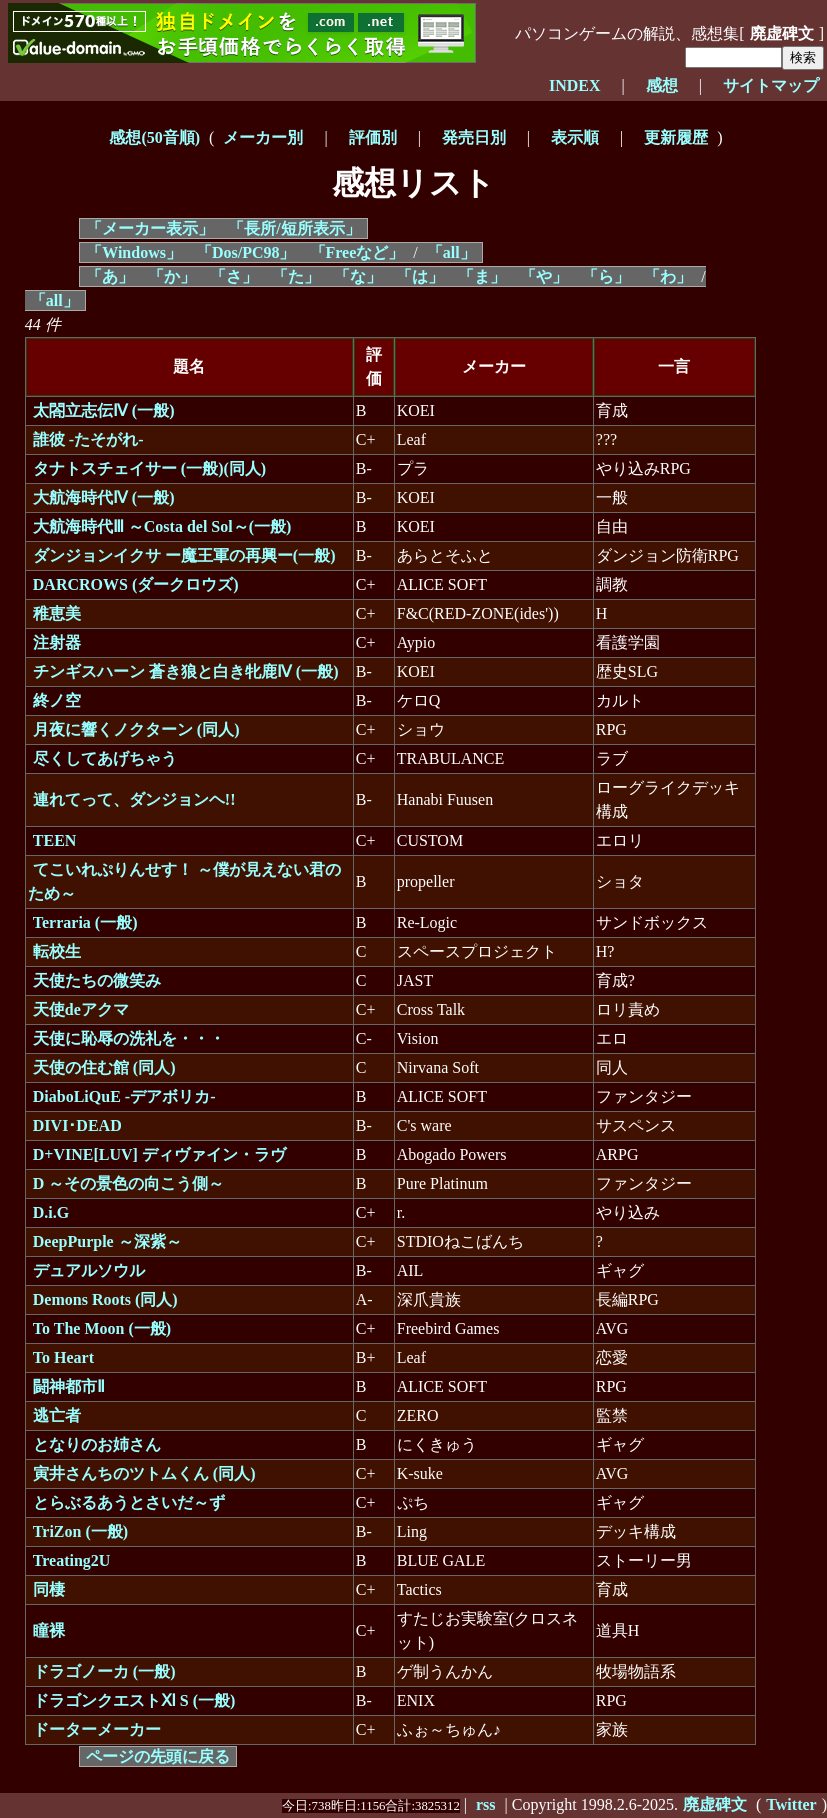  What do you see at coordinates (782, 33) in the screenshot?
I see `廃虚碑文` at bounding box center [782, 33].